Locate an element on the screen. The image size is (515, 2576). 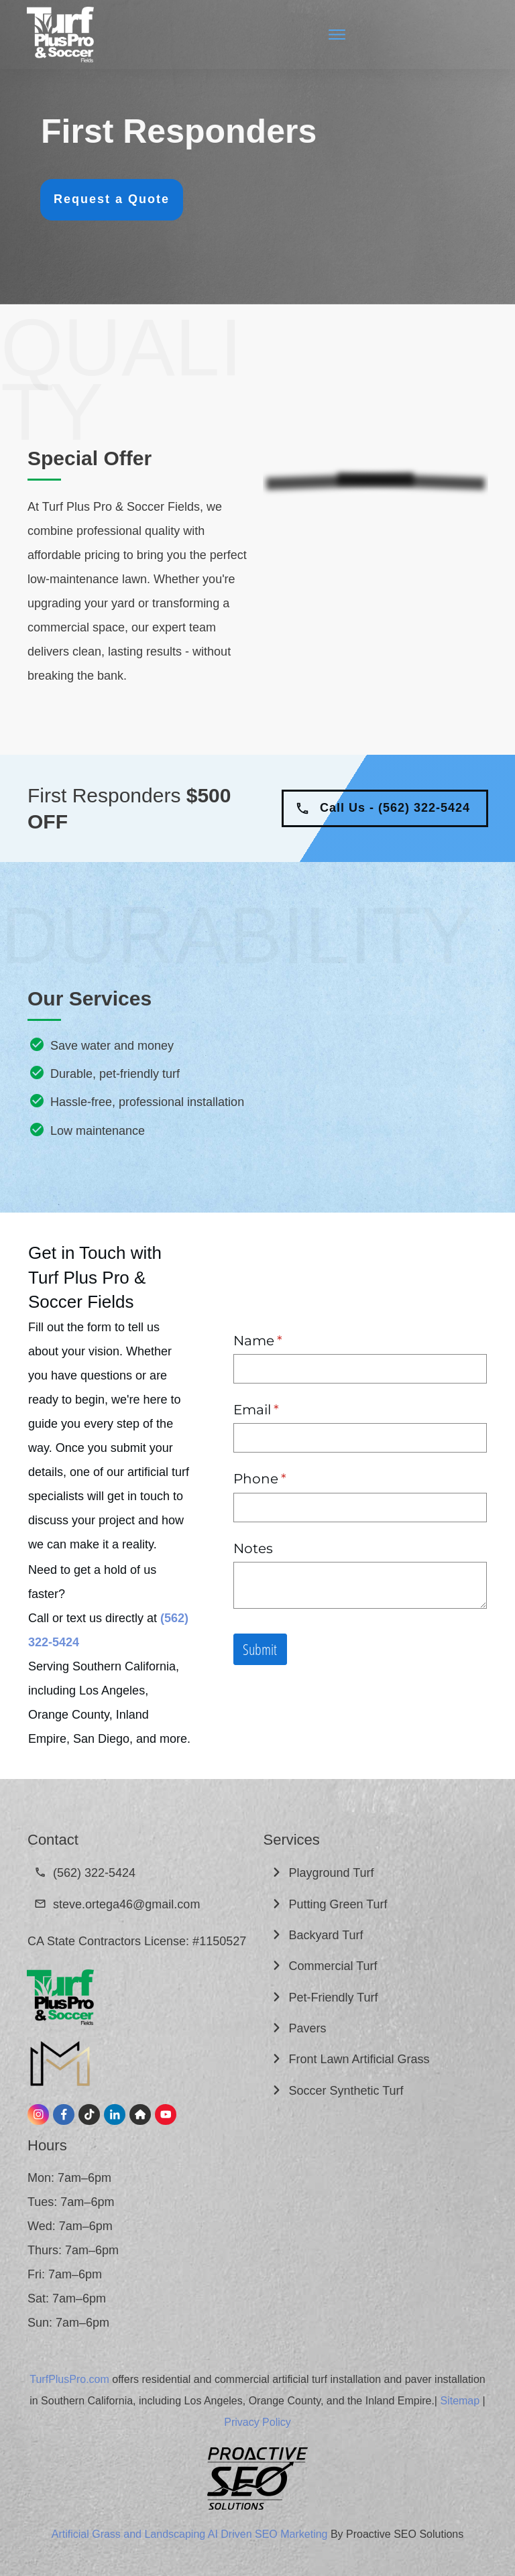
Email is located at coordinates (285, 1409).